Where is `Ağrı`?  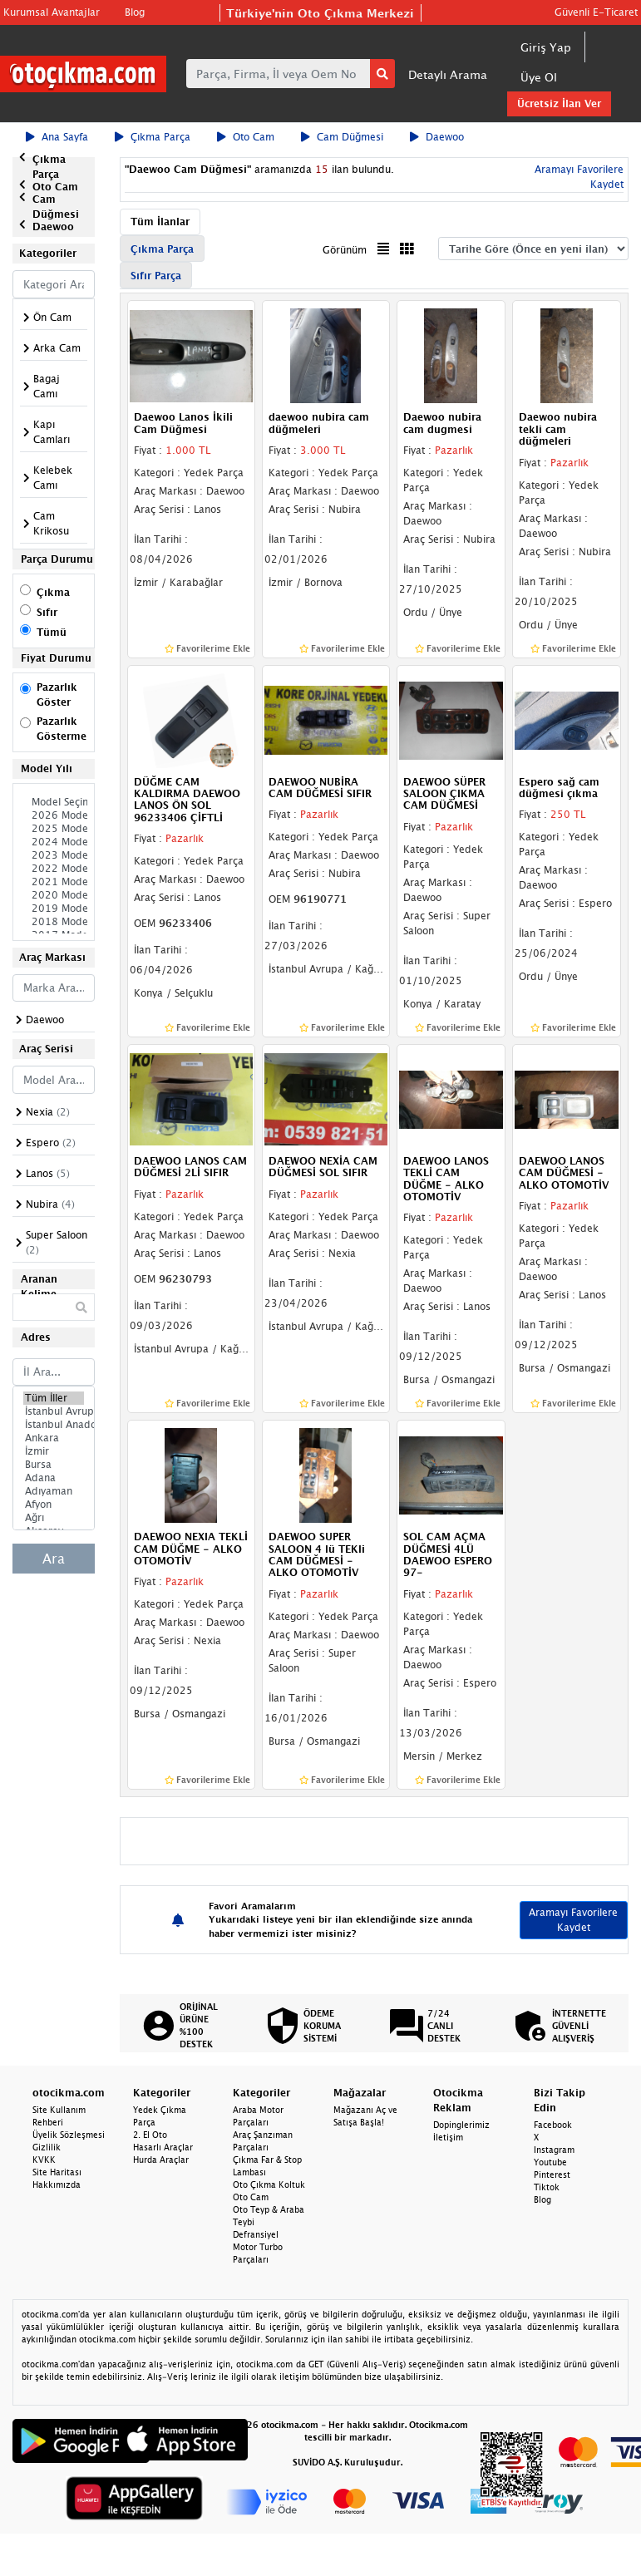 Ağrı is located at coordinates (53, 1517).